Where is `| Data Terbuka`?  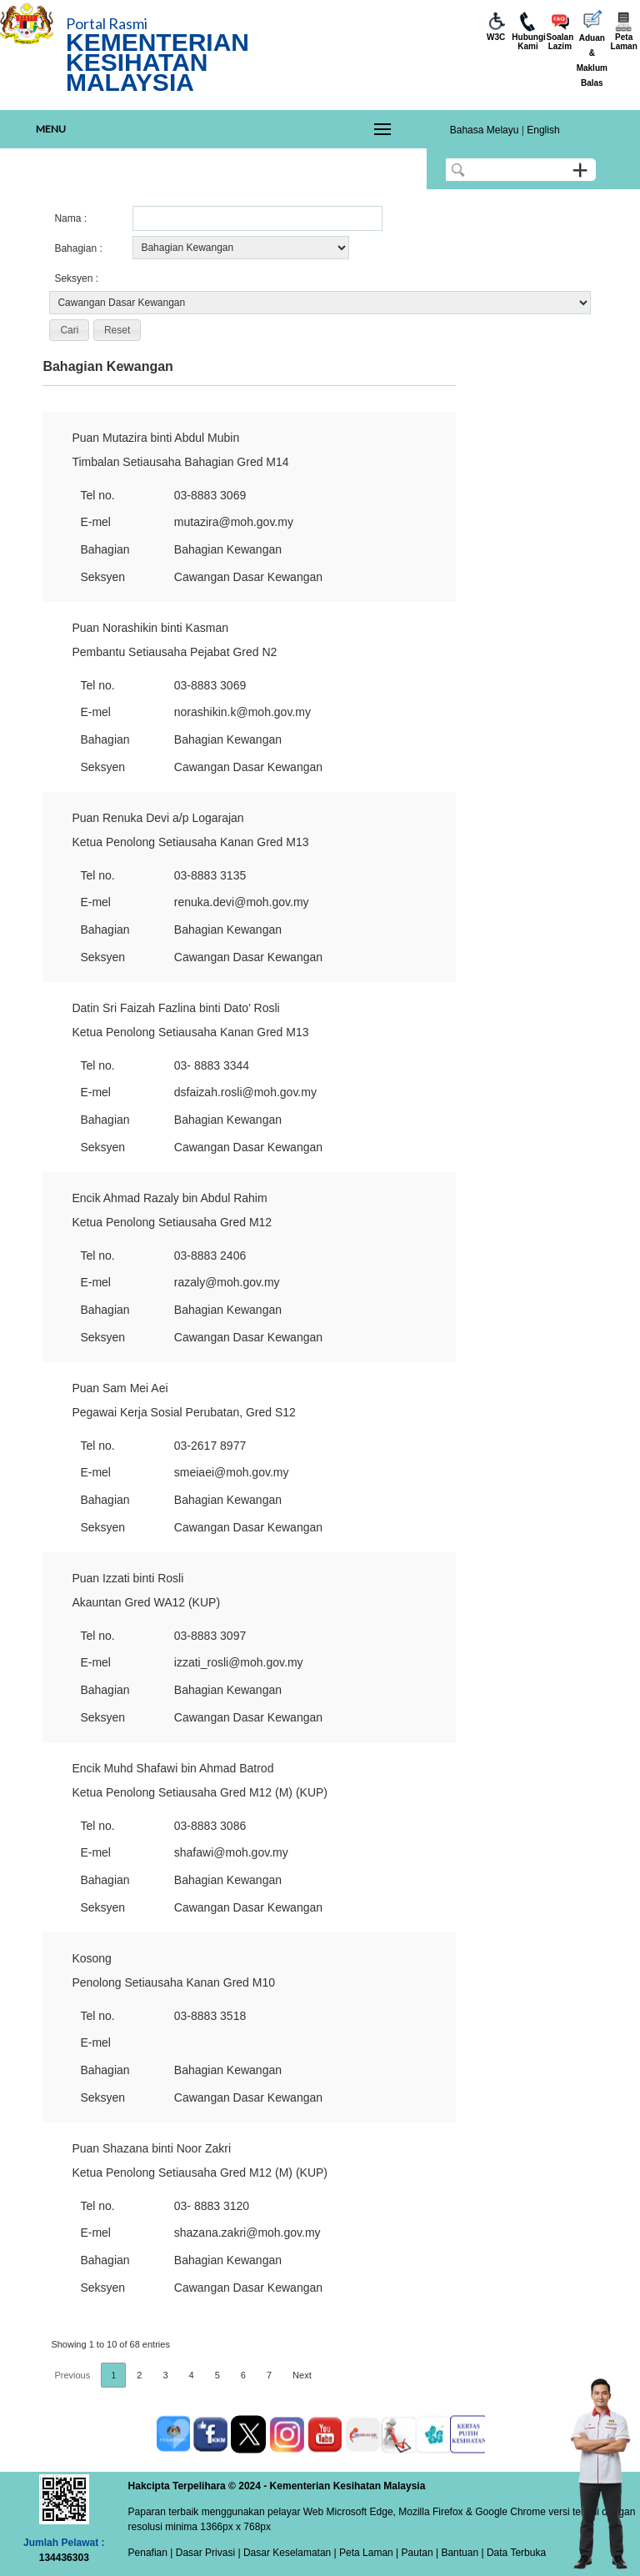
| Data Terbuka is located at coordinates (512, 2552).